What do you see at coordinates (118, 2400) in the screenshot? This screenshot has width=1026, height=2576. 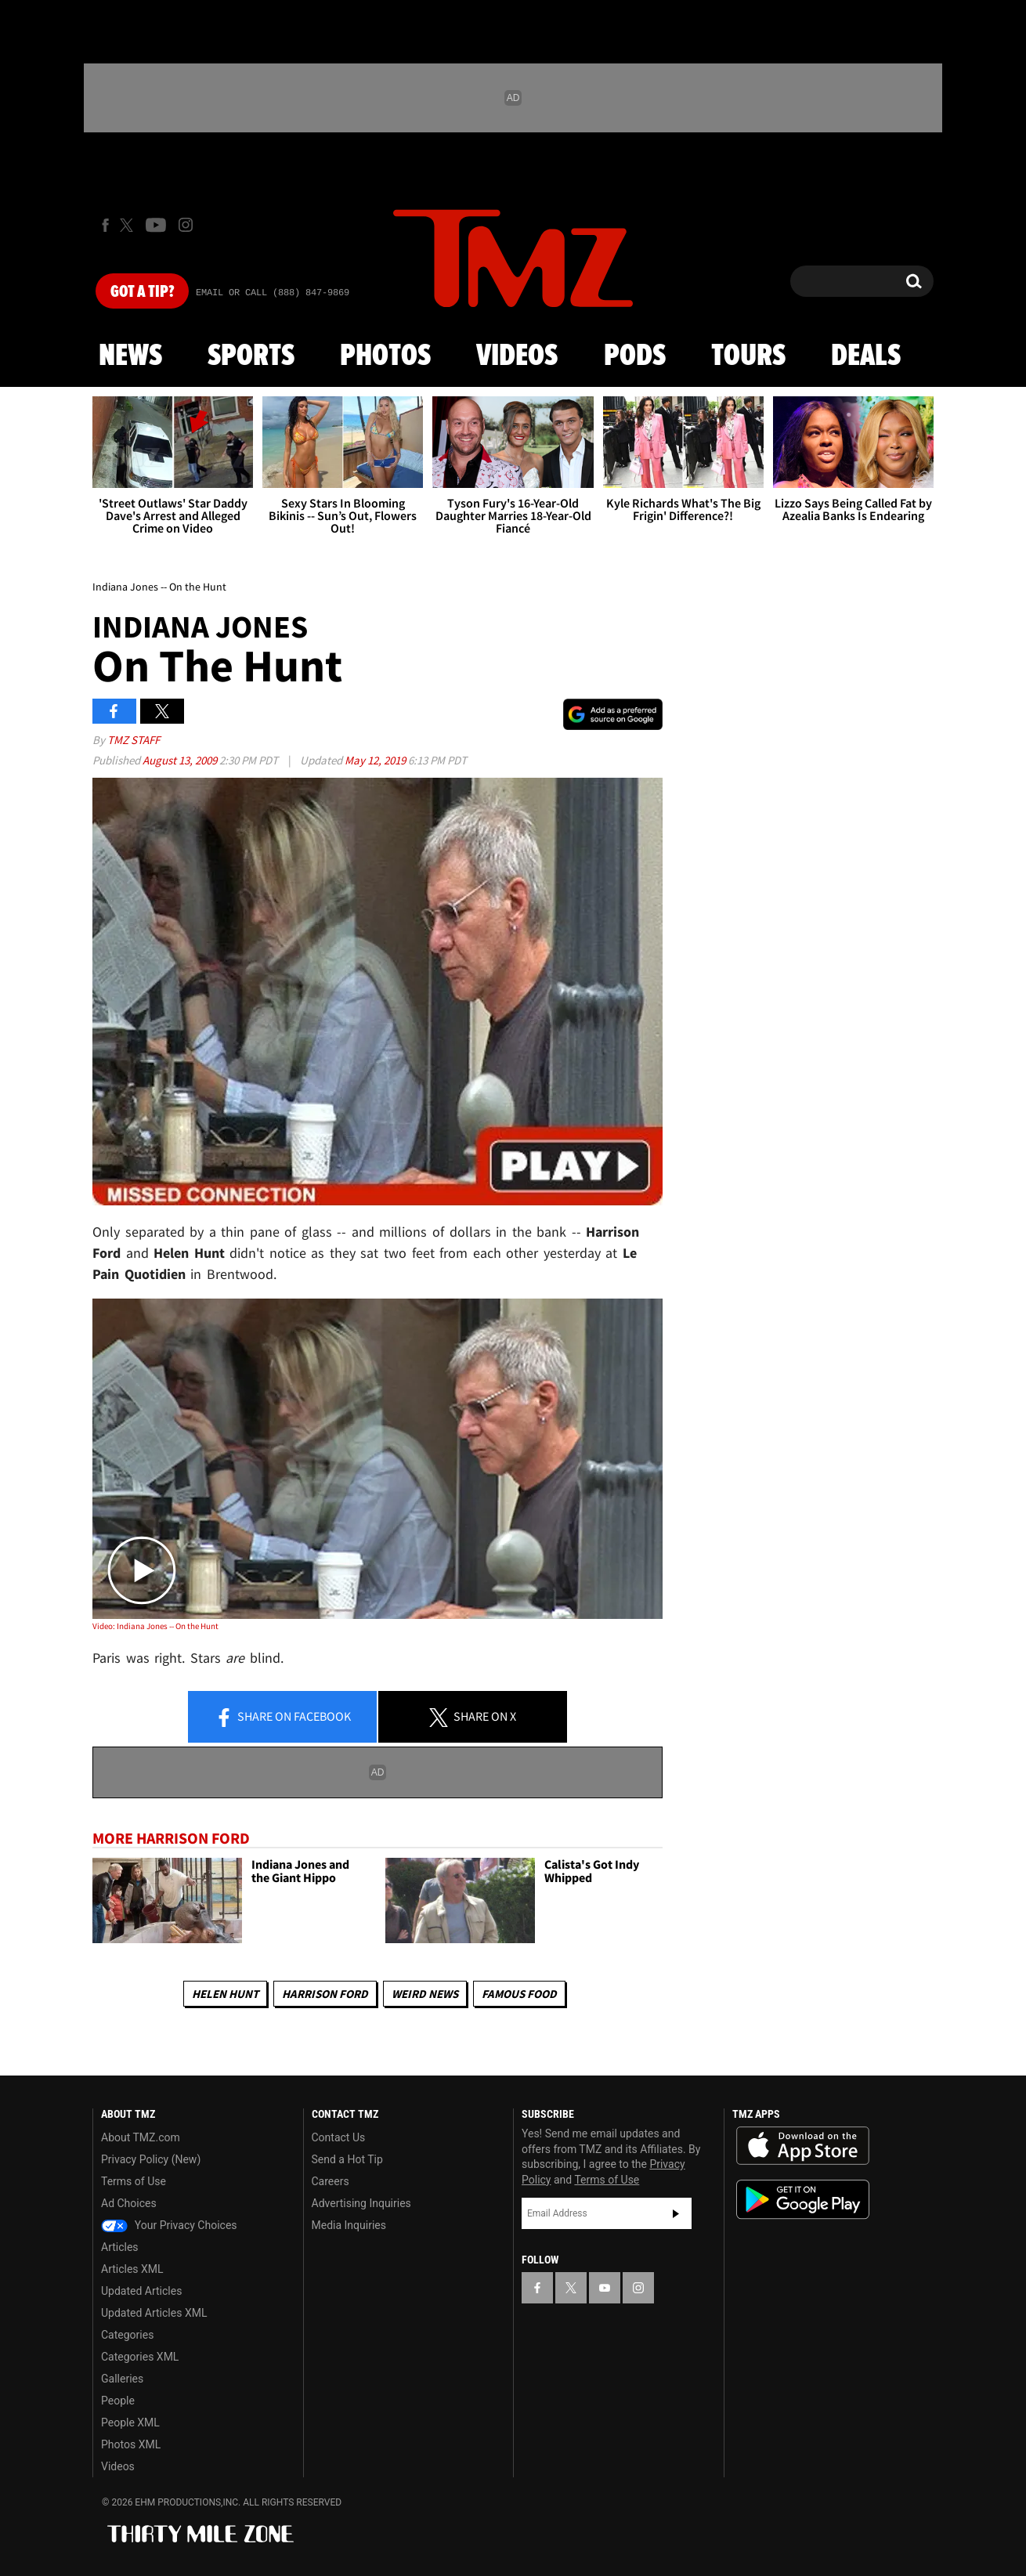 I see `People` at bounding box center [118, 2400].